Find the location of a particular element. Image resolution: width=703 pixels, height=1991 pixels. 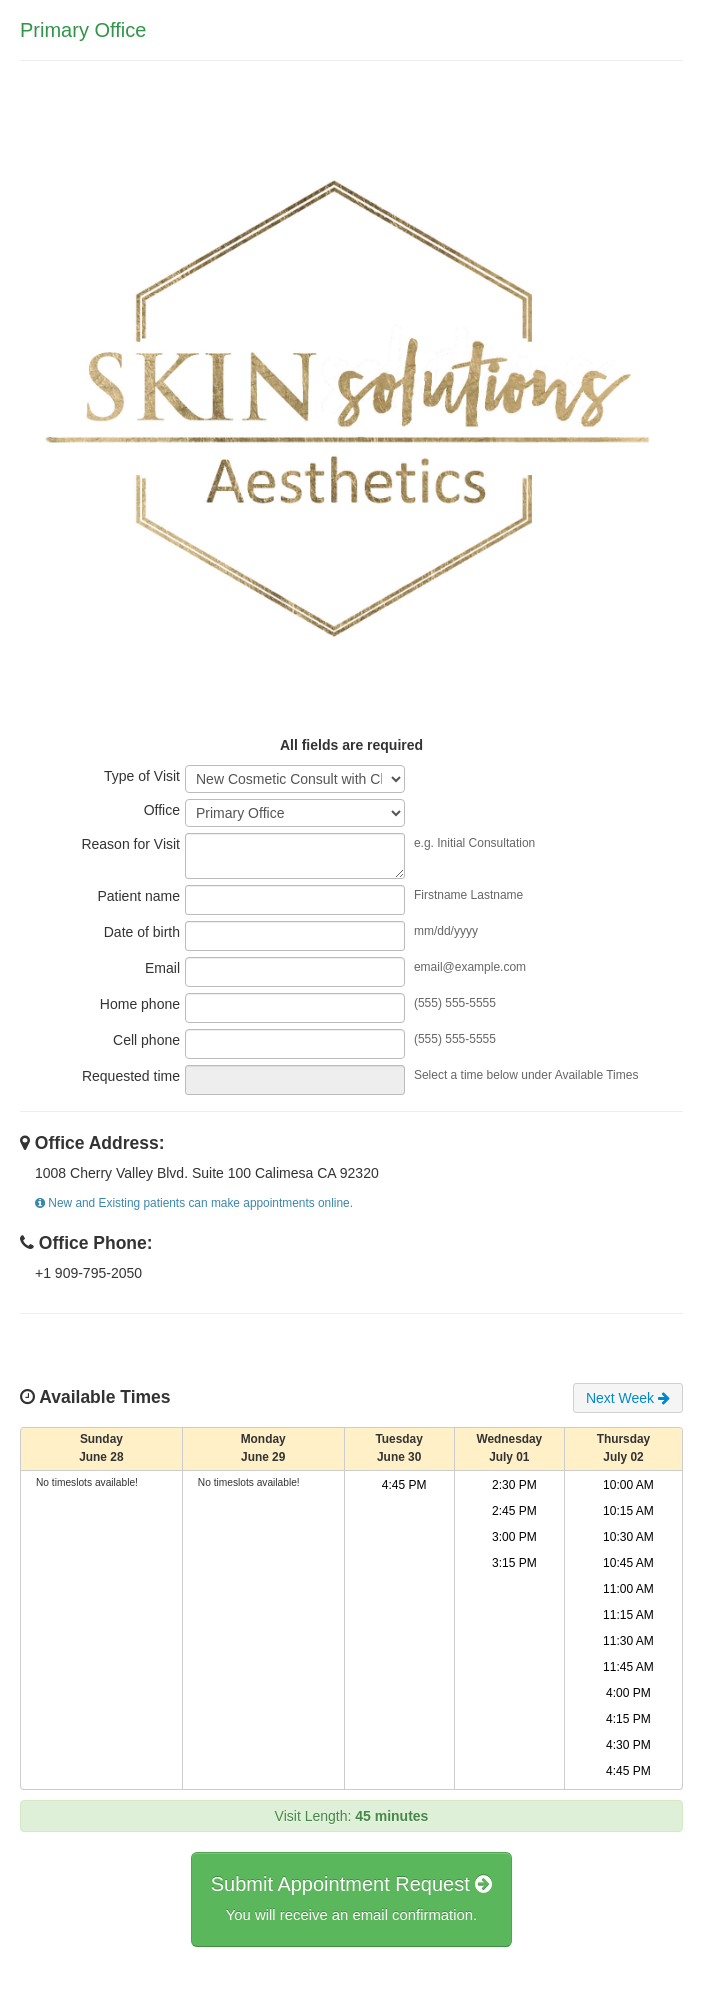

2:45 PM is located at coordinates (514, 1515).